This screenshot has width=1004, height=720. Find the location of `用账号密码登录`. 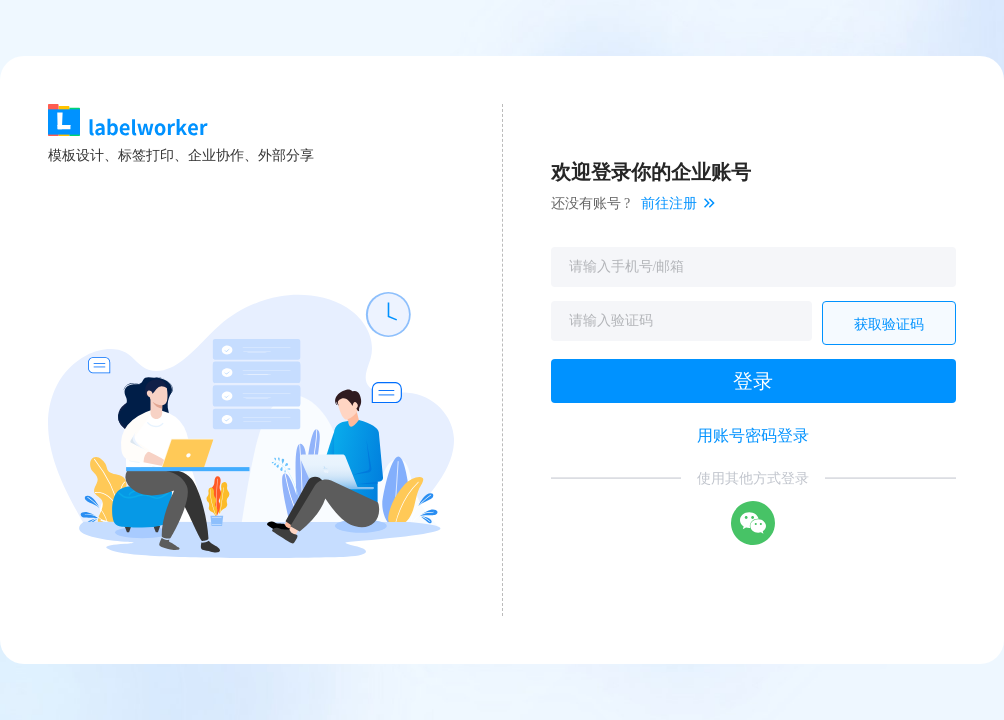

用账号密码登录 is located at coordinates (753, 435).